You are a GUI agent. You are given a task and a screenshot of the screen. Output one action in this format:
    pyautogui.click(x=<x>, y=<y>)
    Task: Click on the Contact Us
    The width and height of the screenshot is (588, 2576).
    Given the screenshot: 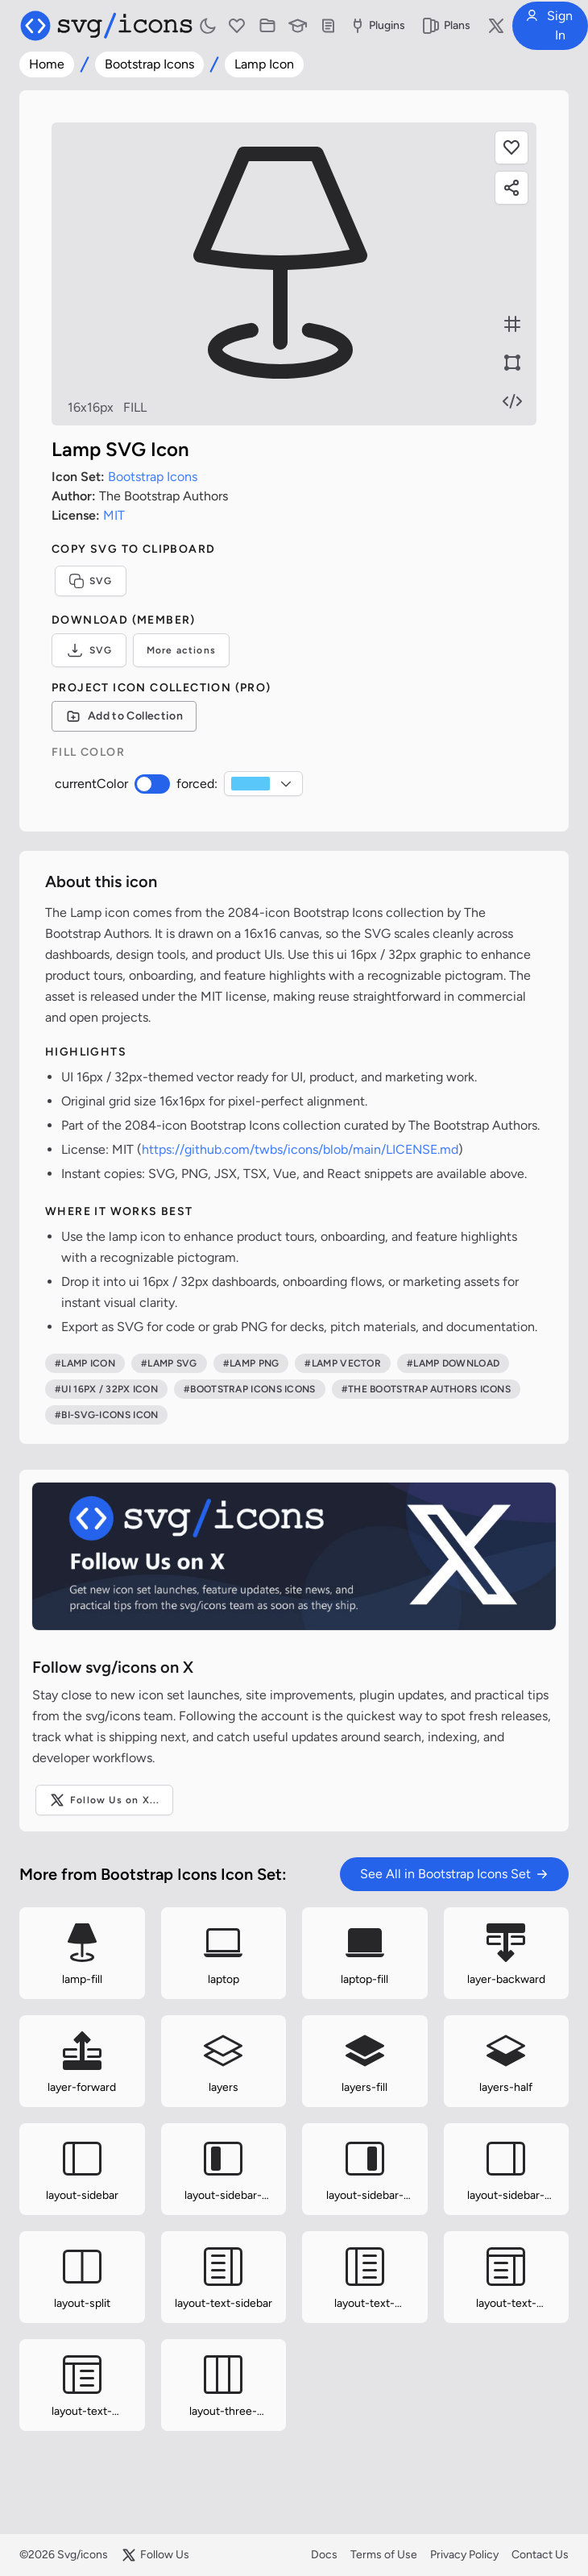 What is the action you would take?
    pyautogui.click(x=540, y=2554)
    